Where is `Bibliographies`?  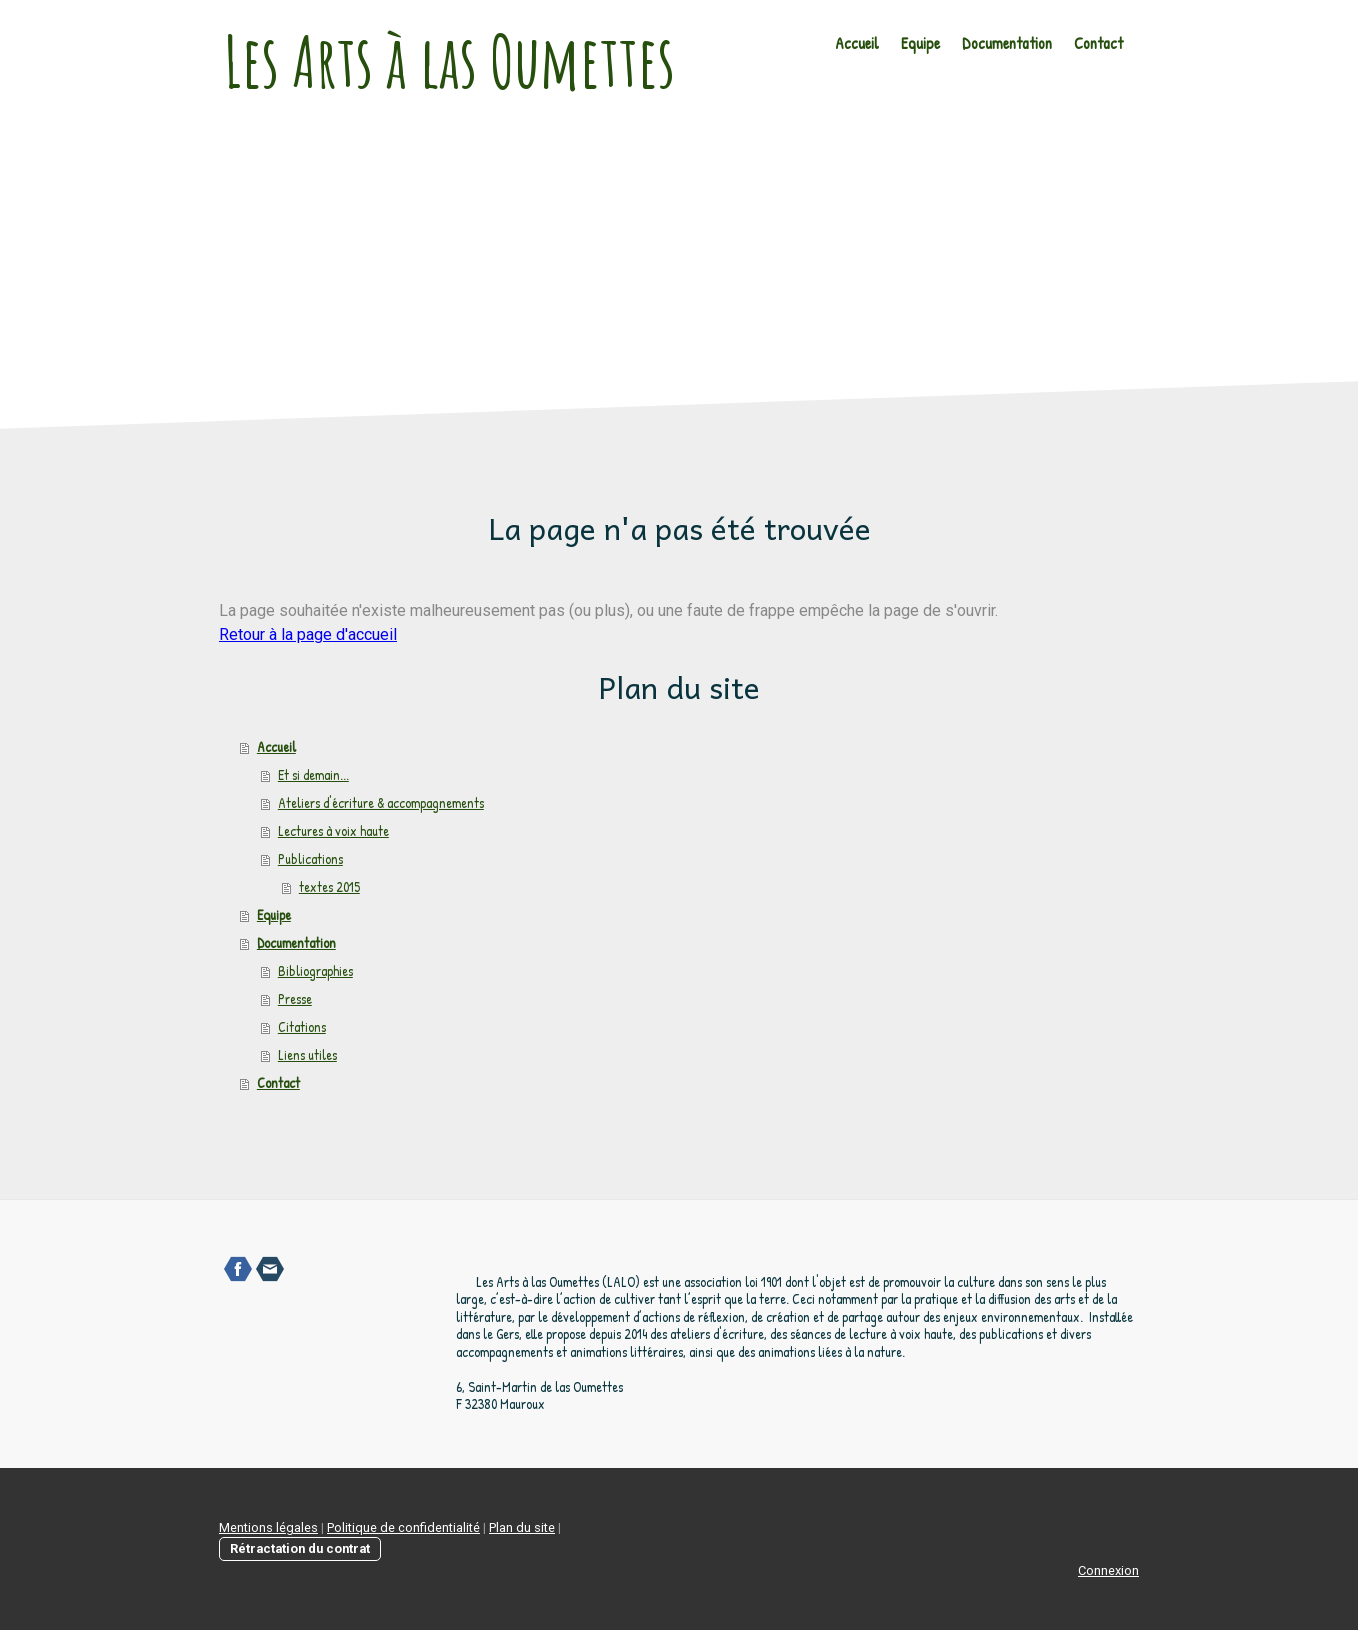 Bibliographies is located at coordinates (315, 970).